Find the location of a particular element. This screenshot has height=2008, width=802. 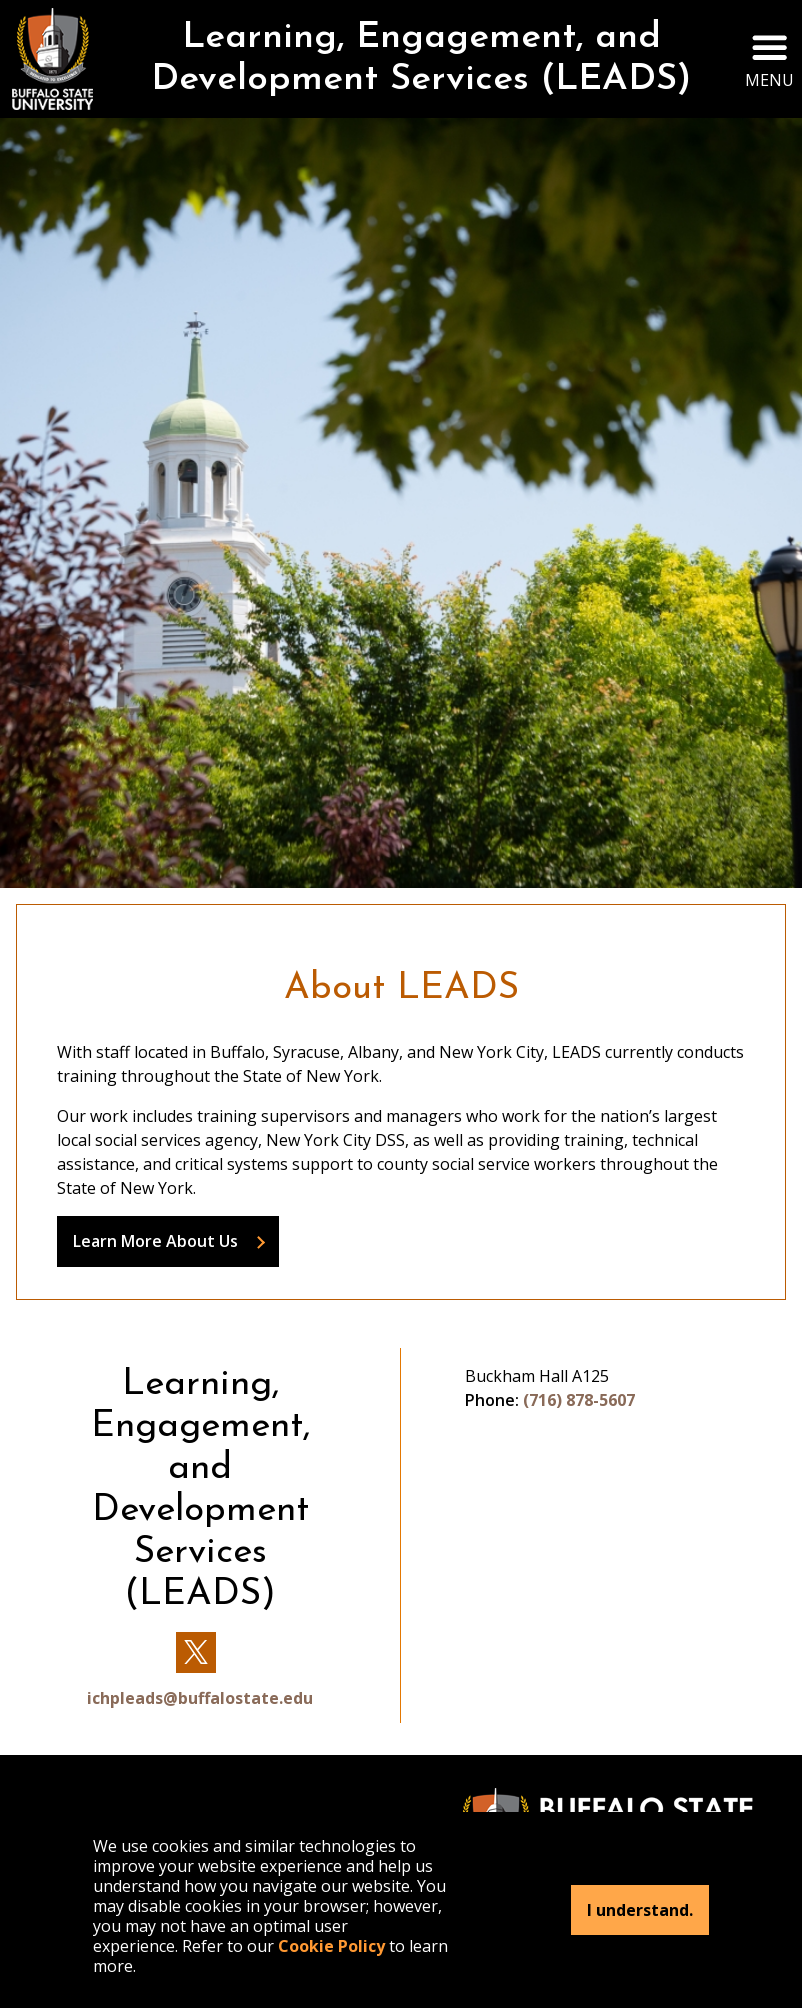

Learning, Engagement, and Development Services (LEADS) is located at coordinates (421, 59).